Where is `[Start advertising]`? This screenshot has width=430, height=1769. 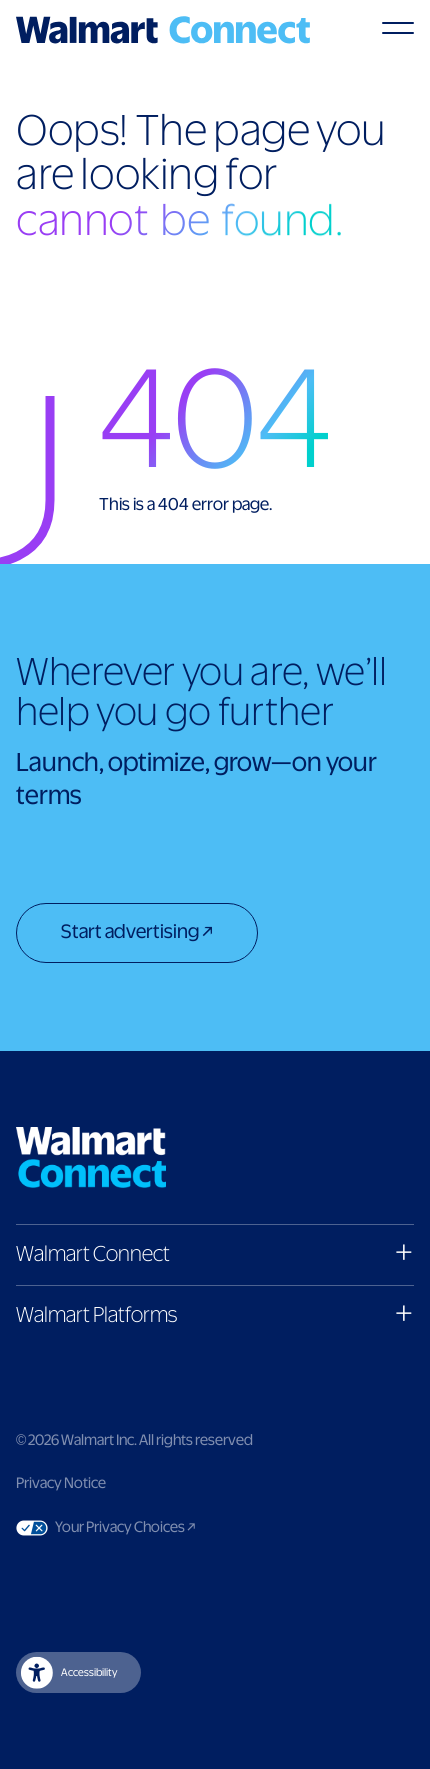
[Start advertising] is located at coordinates (137, 935).